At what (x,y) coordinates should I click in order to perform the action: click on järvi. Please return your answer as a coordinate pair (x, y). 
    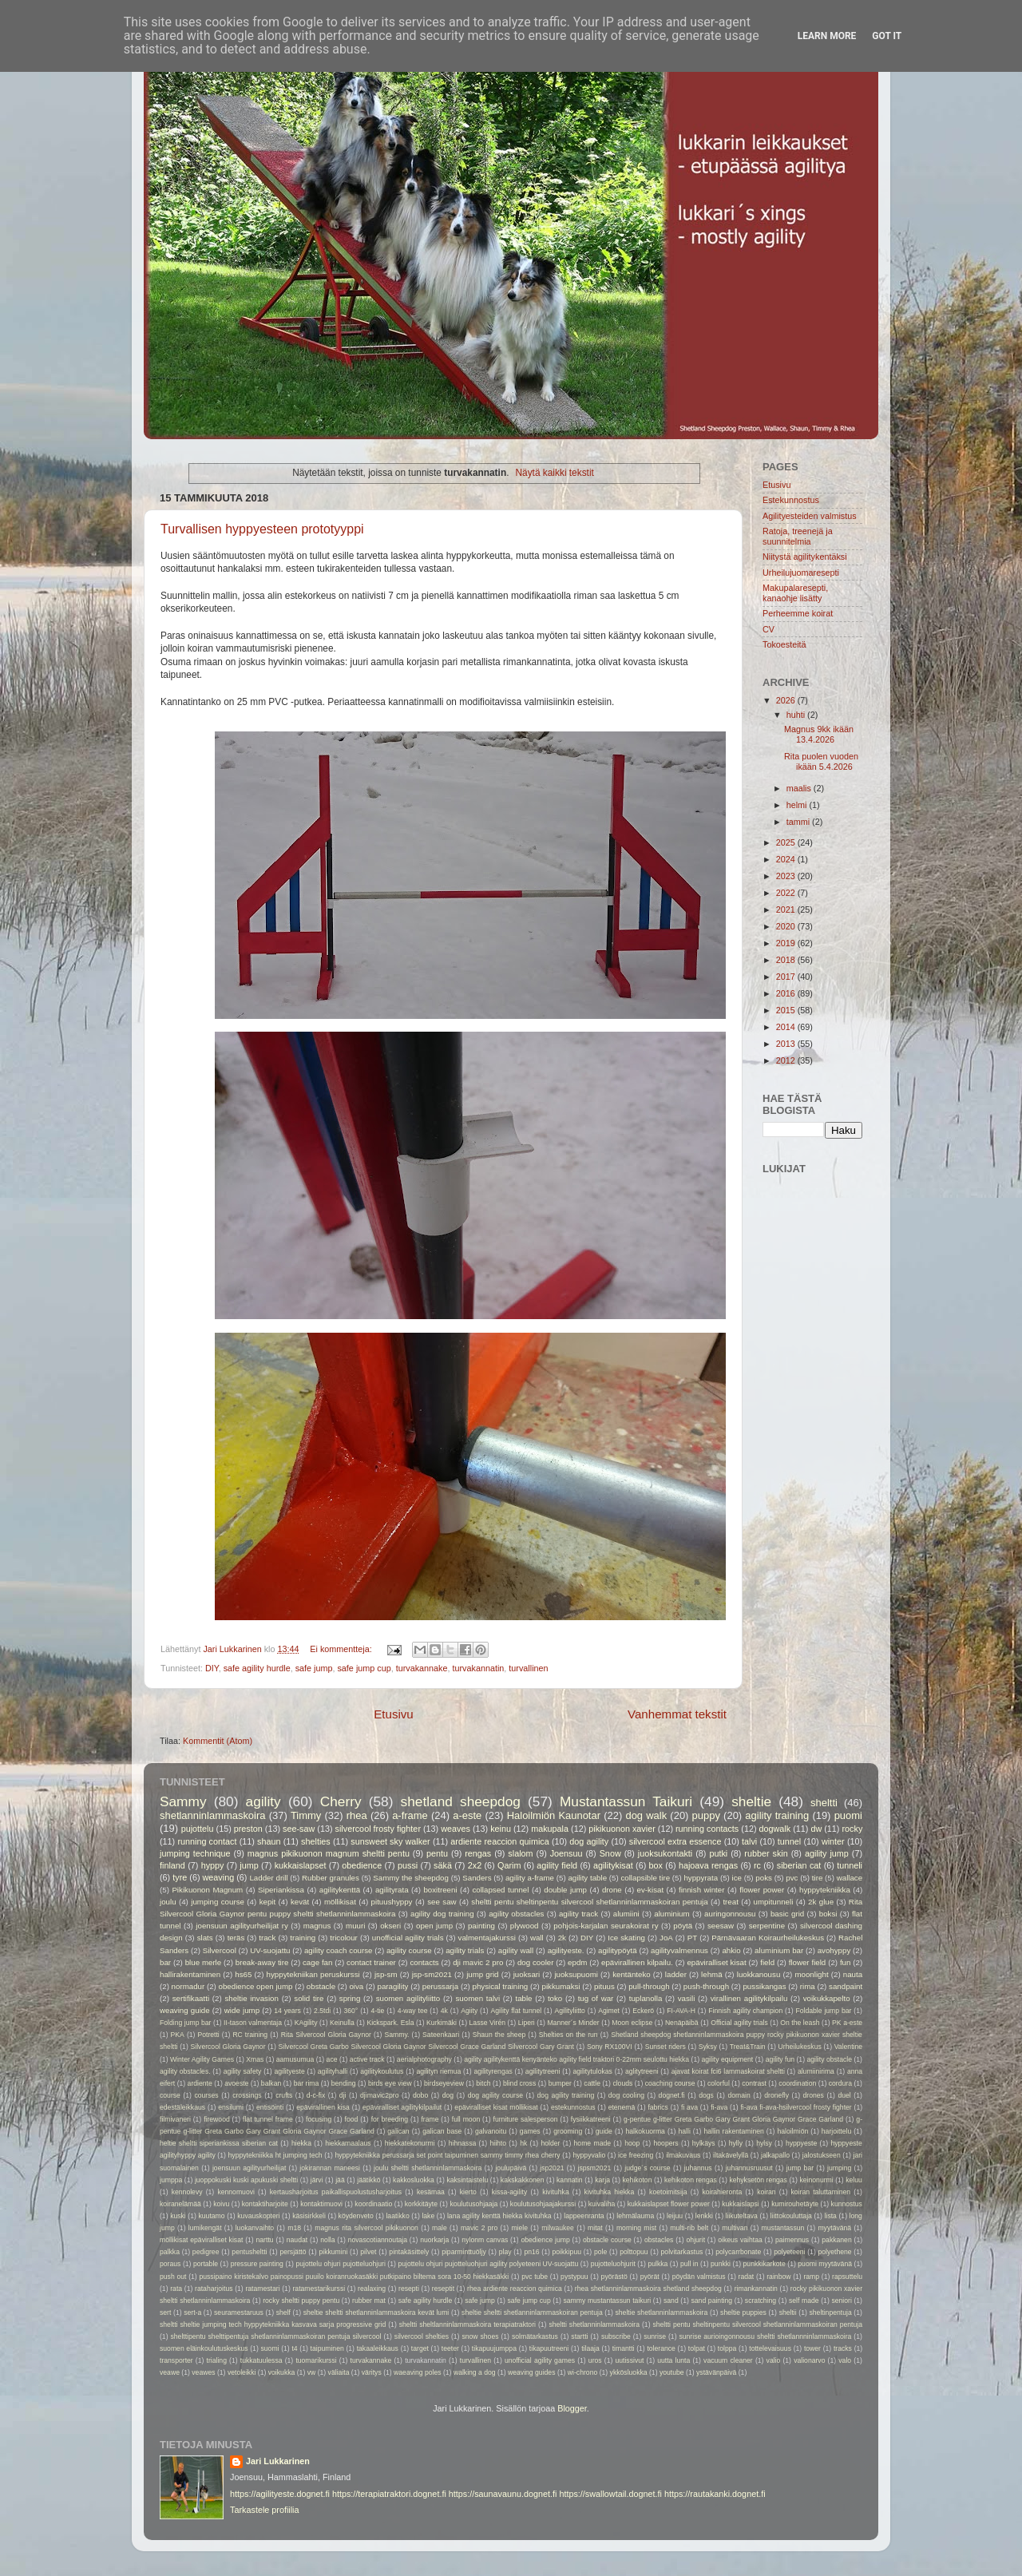
    Looking at the image, I should click on (317, 2180).